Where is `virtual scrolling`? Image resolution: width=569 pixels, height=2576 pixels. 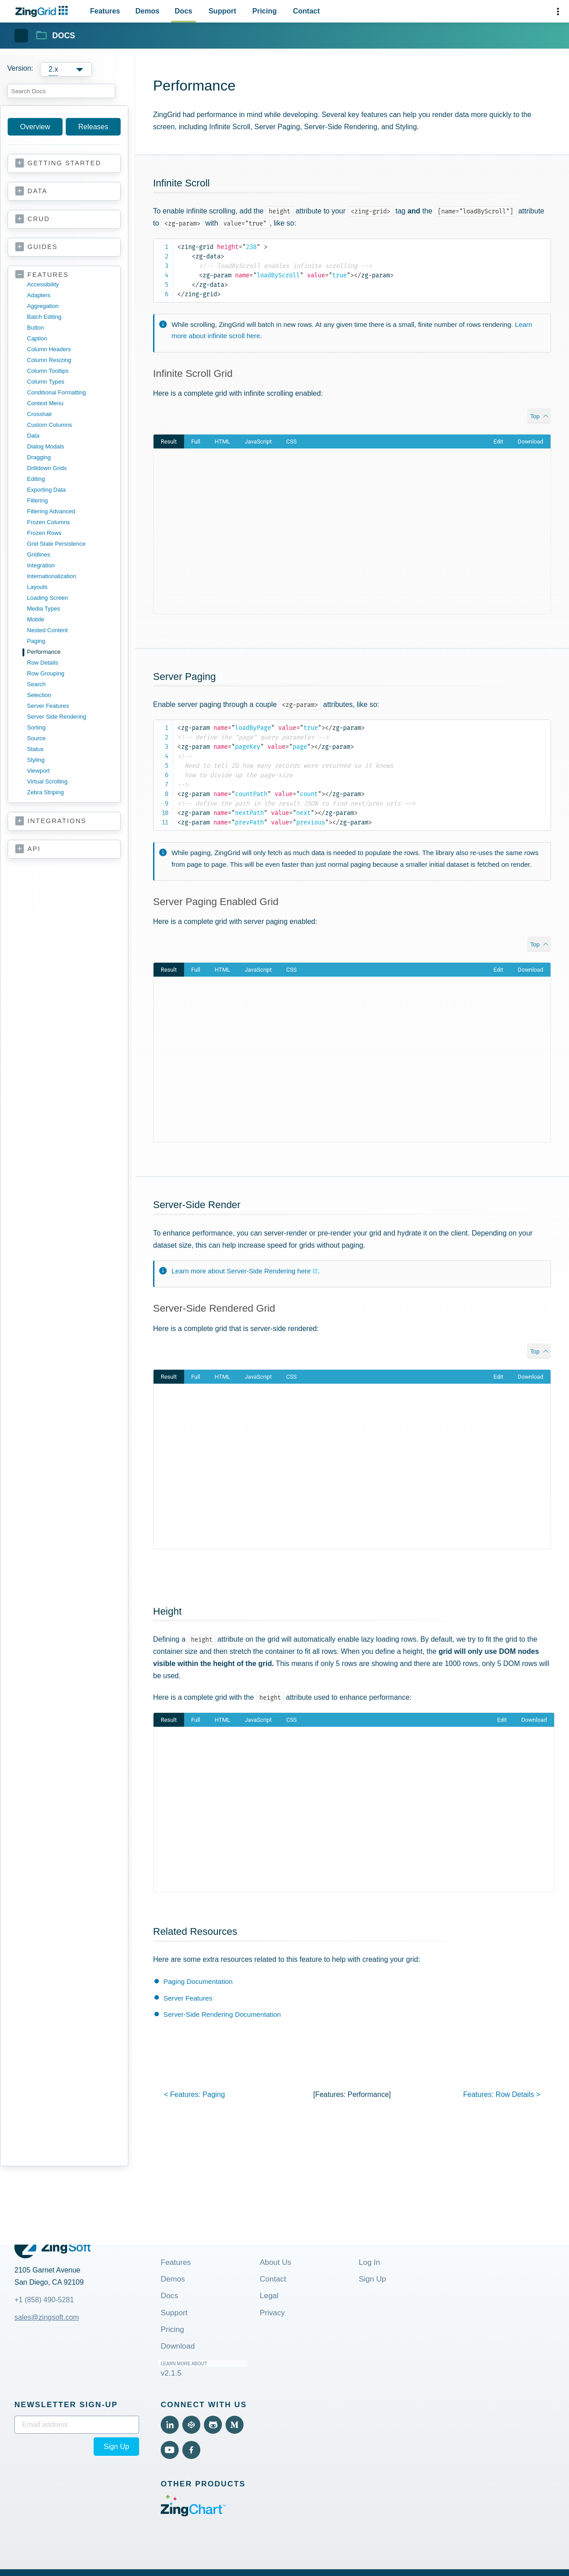
virtual scrolling is located at coordinates (47, 781).